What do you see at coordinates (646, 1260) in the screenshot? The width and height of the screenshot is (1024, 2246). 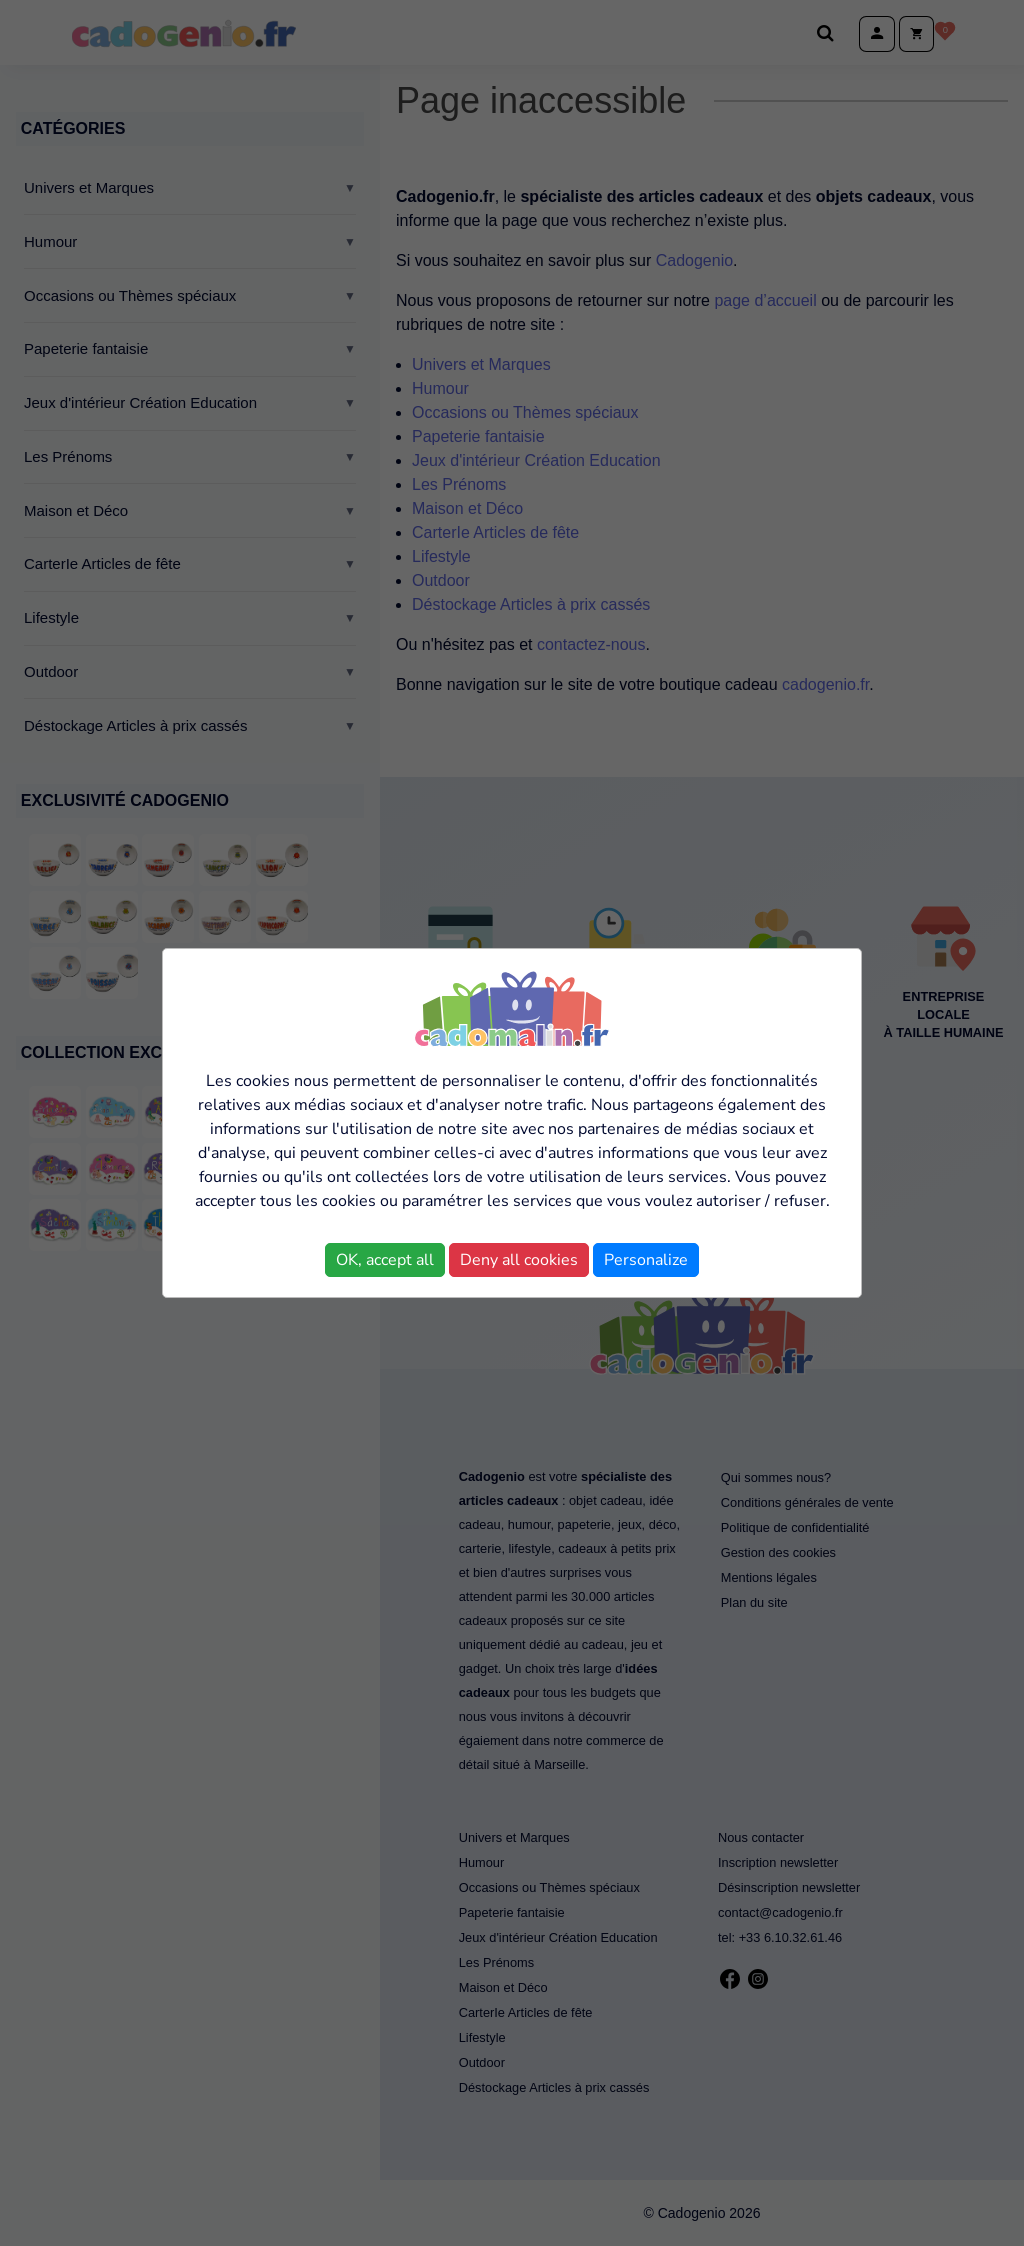 I see `Personalize` at bounding box center [646, 1260].